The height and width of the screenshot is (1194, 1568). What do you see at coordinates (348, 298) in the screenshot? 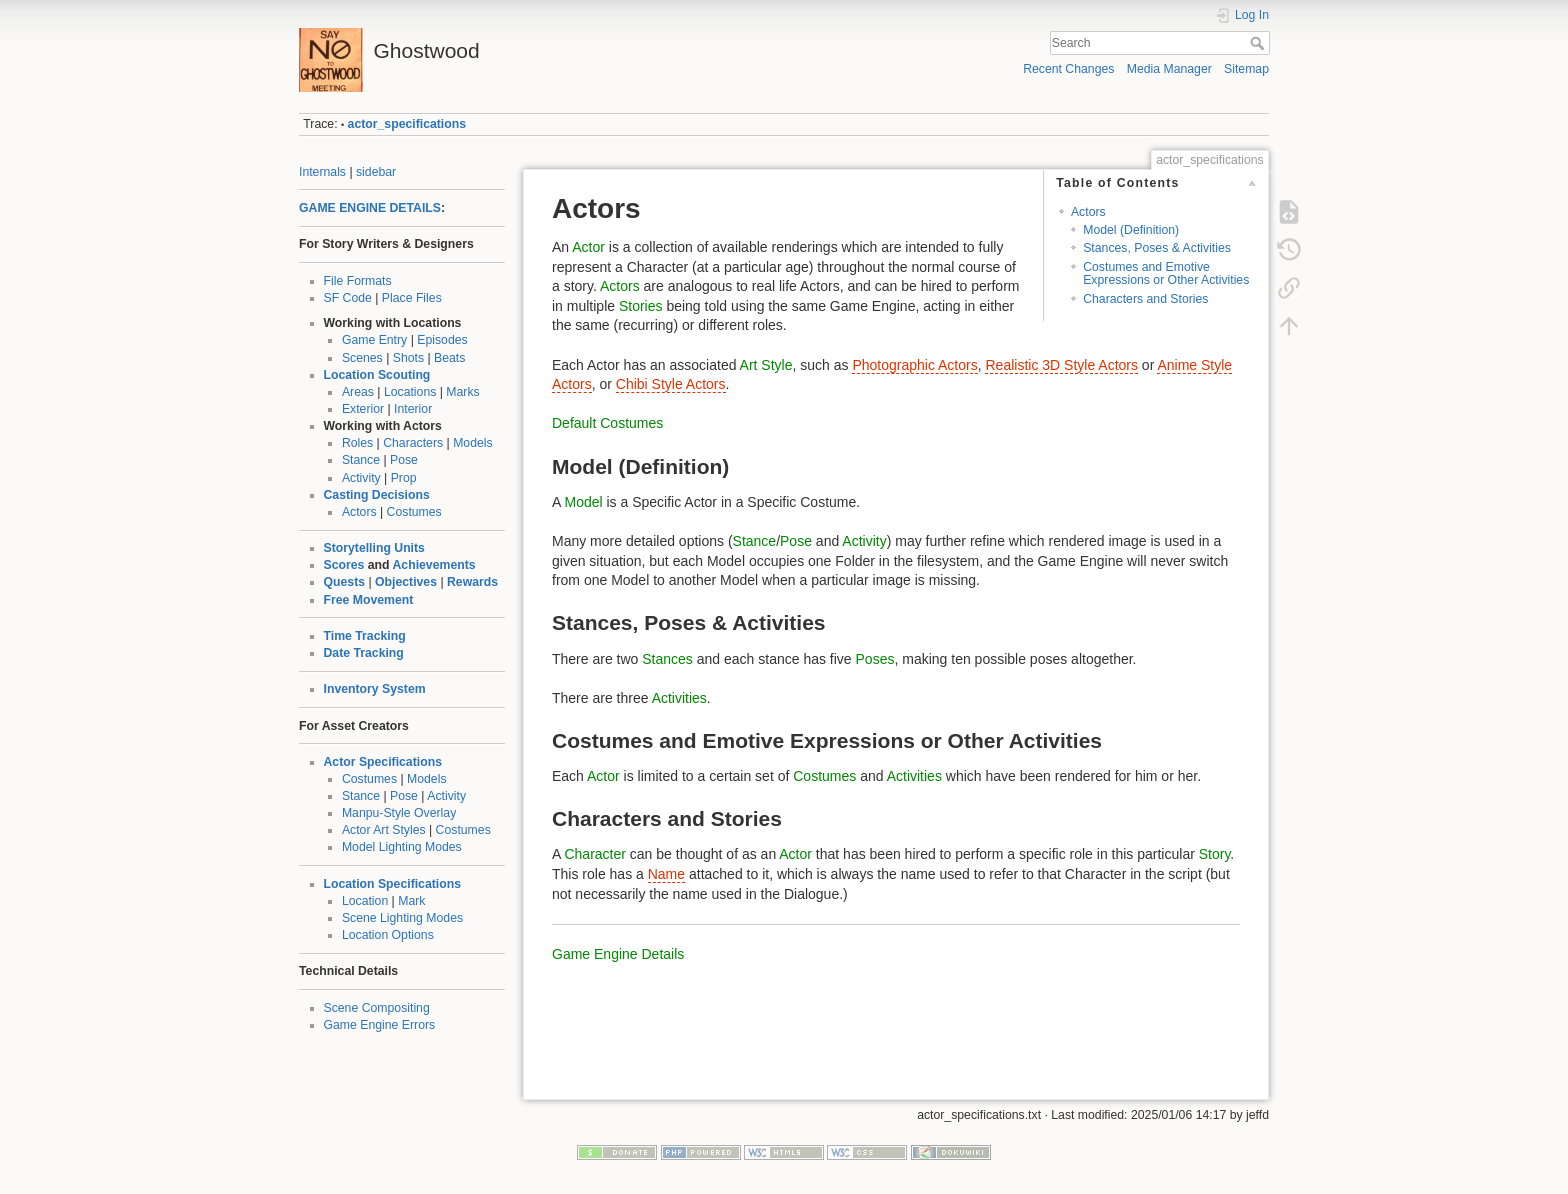
I see `SF Code` at bounding box center [348, 298].